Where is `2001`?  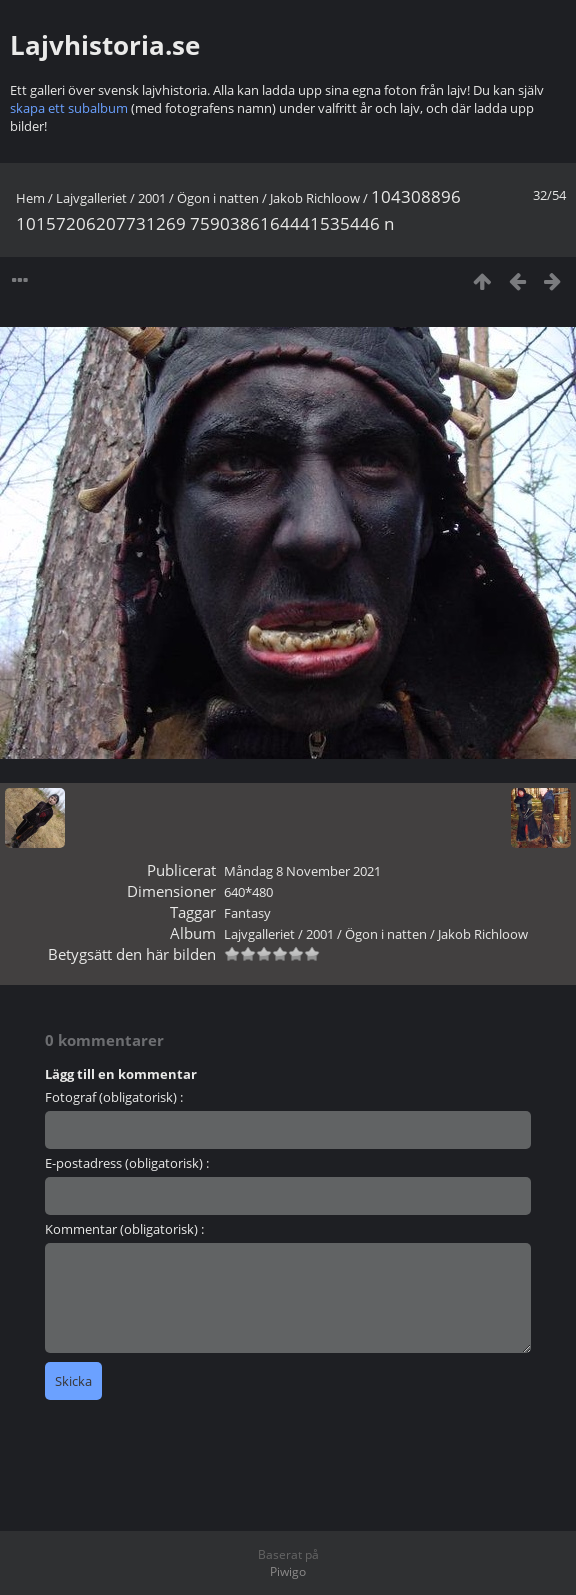
2001 is located at coordinates (152, 198).